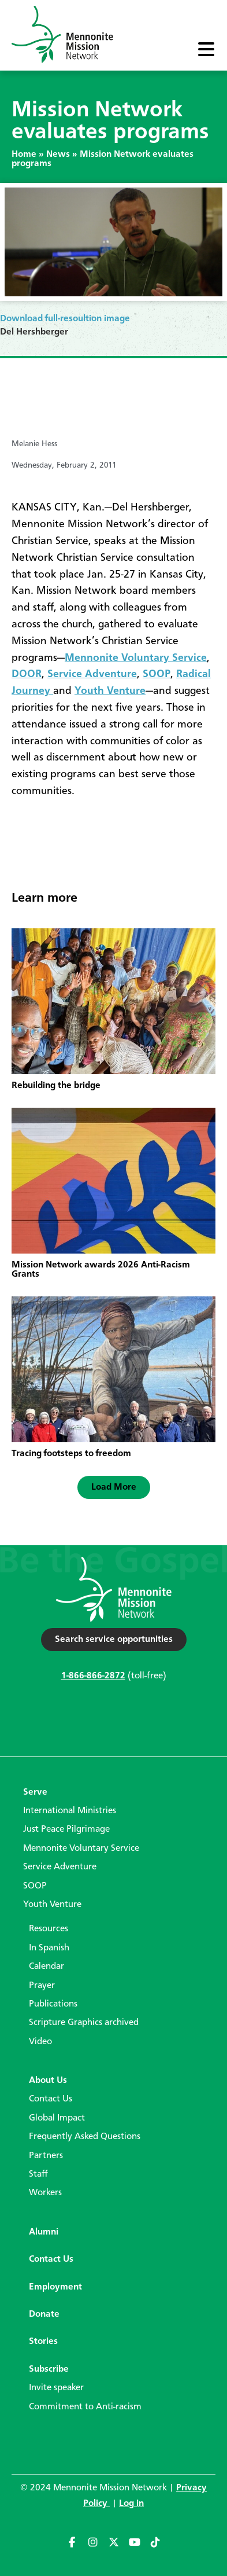 The height and width of the screenshot is (2576, 227). I want to click on Prayer, so click(42, 1985).